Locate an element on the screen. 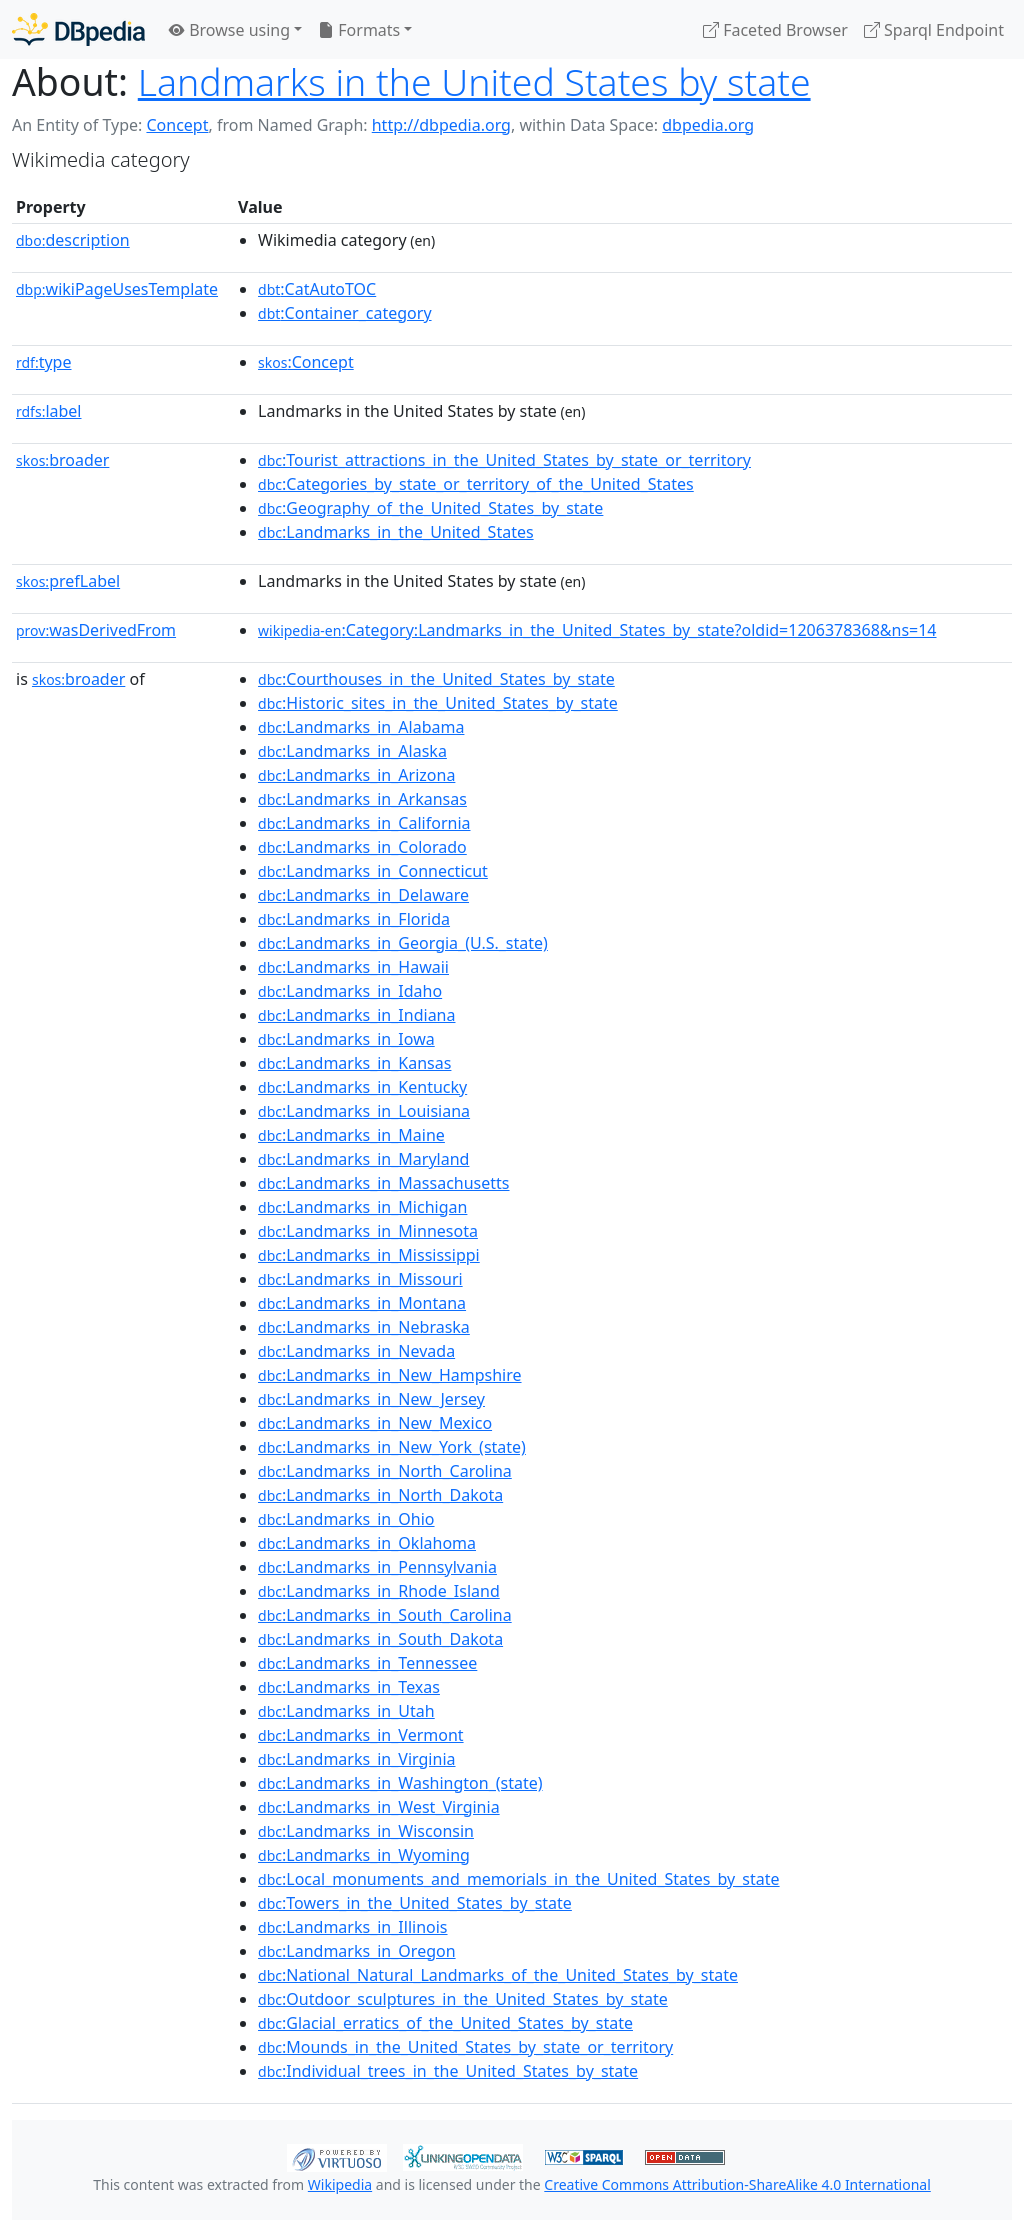 This screenshot has height=2220, width=1024. type is located at coordinates (44, 362).